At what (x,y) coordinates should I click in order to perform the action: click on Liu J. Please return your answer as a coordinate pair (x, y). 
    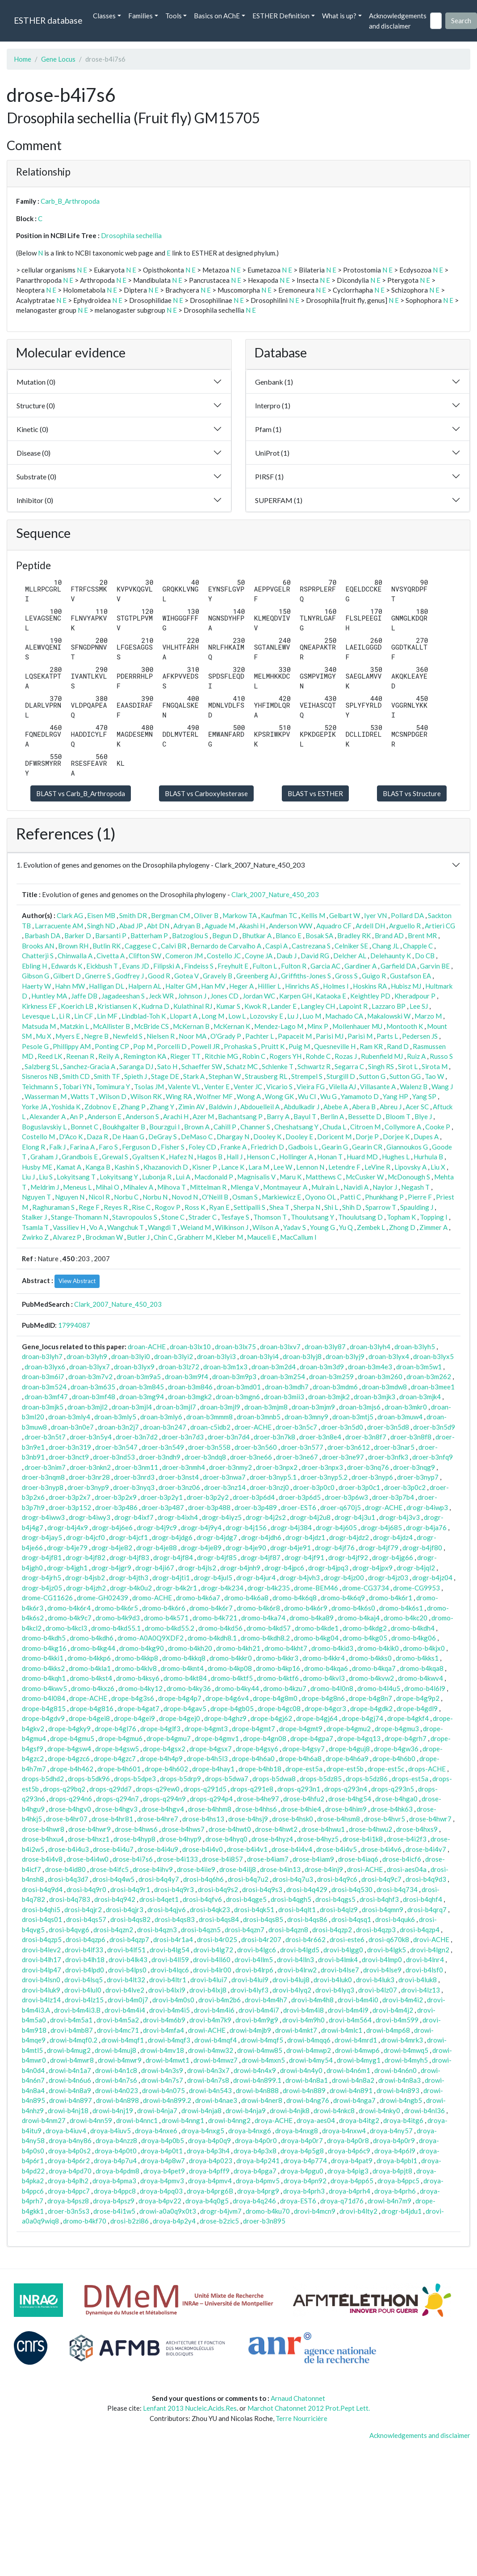
    Looking at the image, I should click on (28, 1177).